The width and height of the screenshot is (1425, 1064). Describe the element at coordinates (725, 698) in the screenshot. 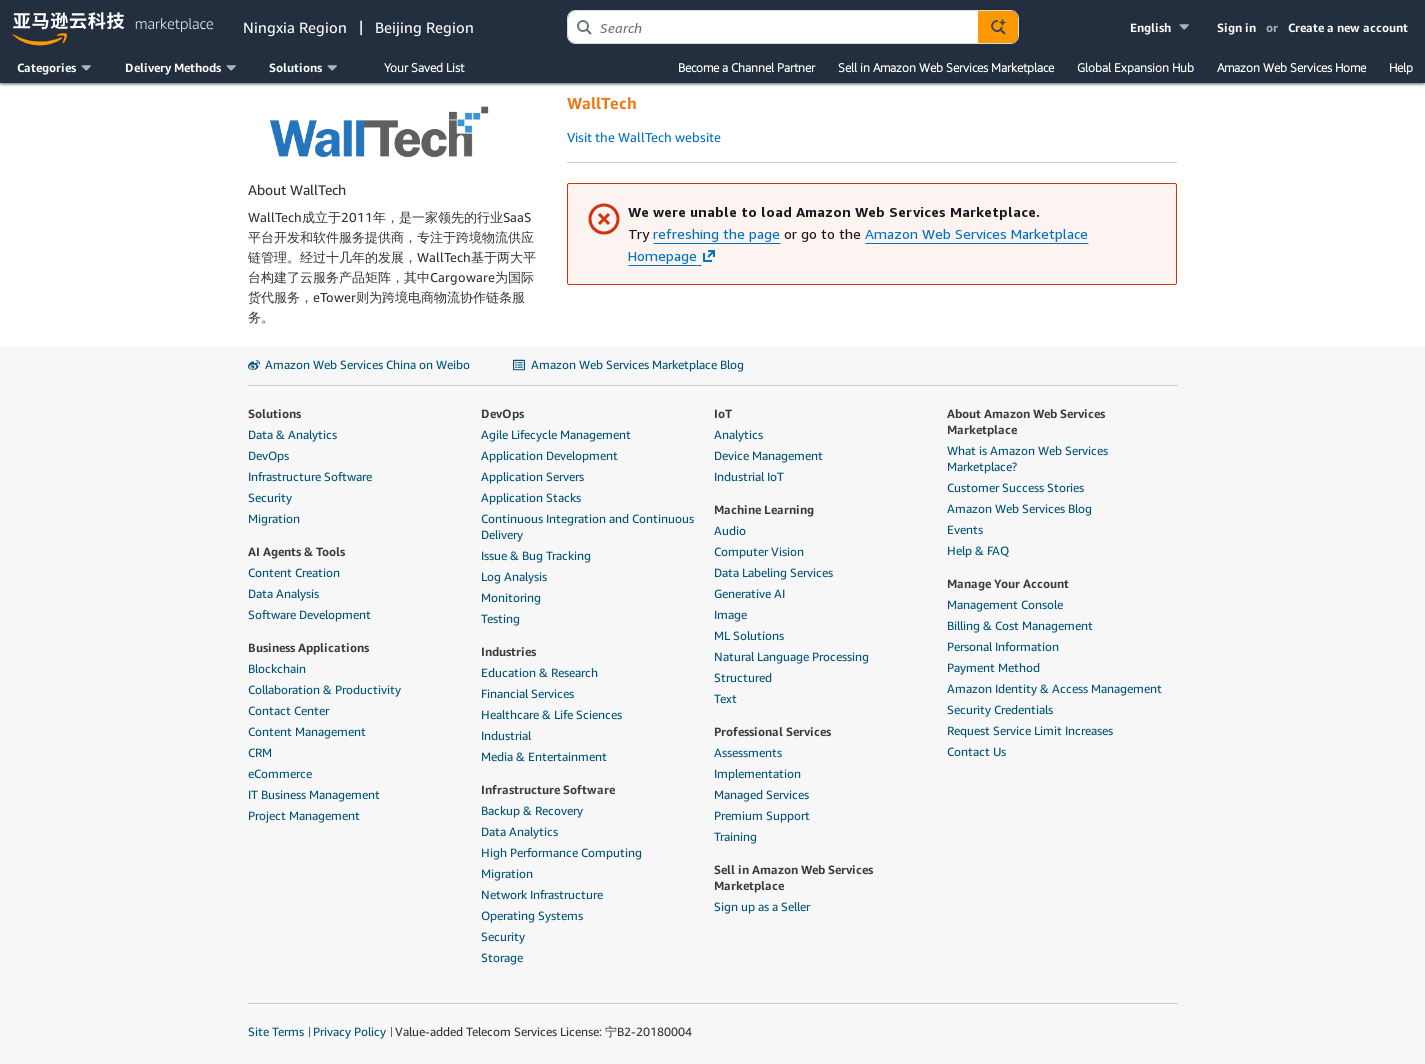

I see `Text` at that location.